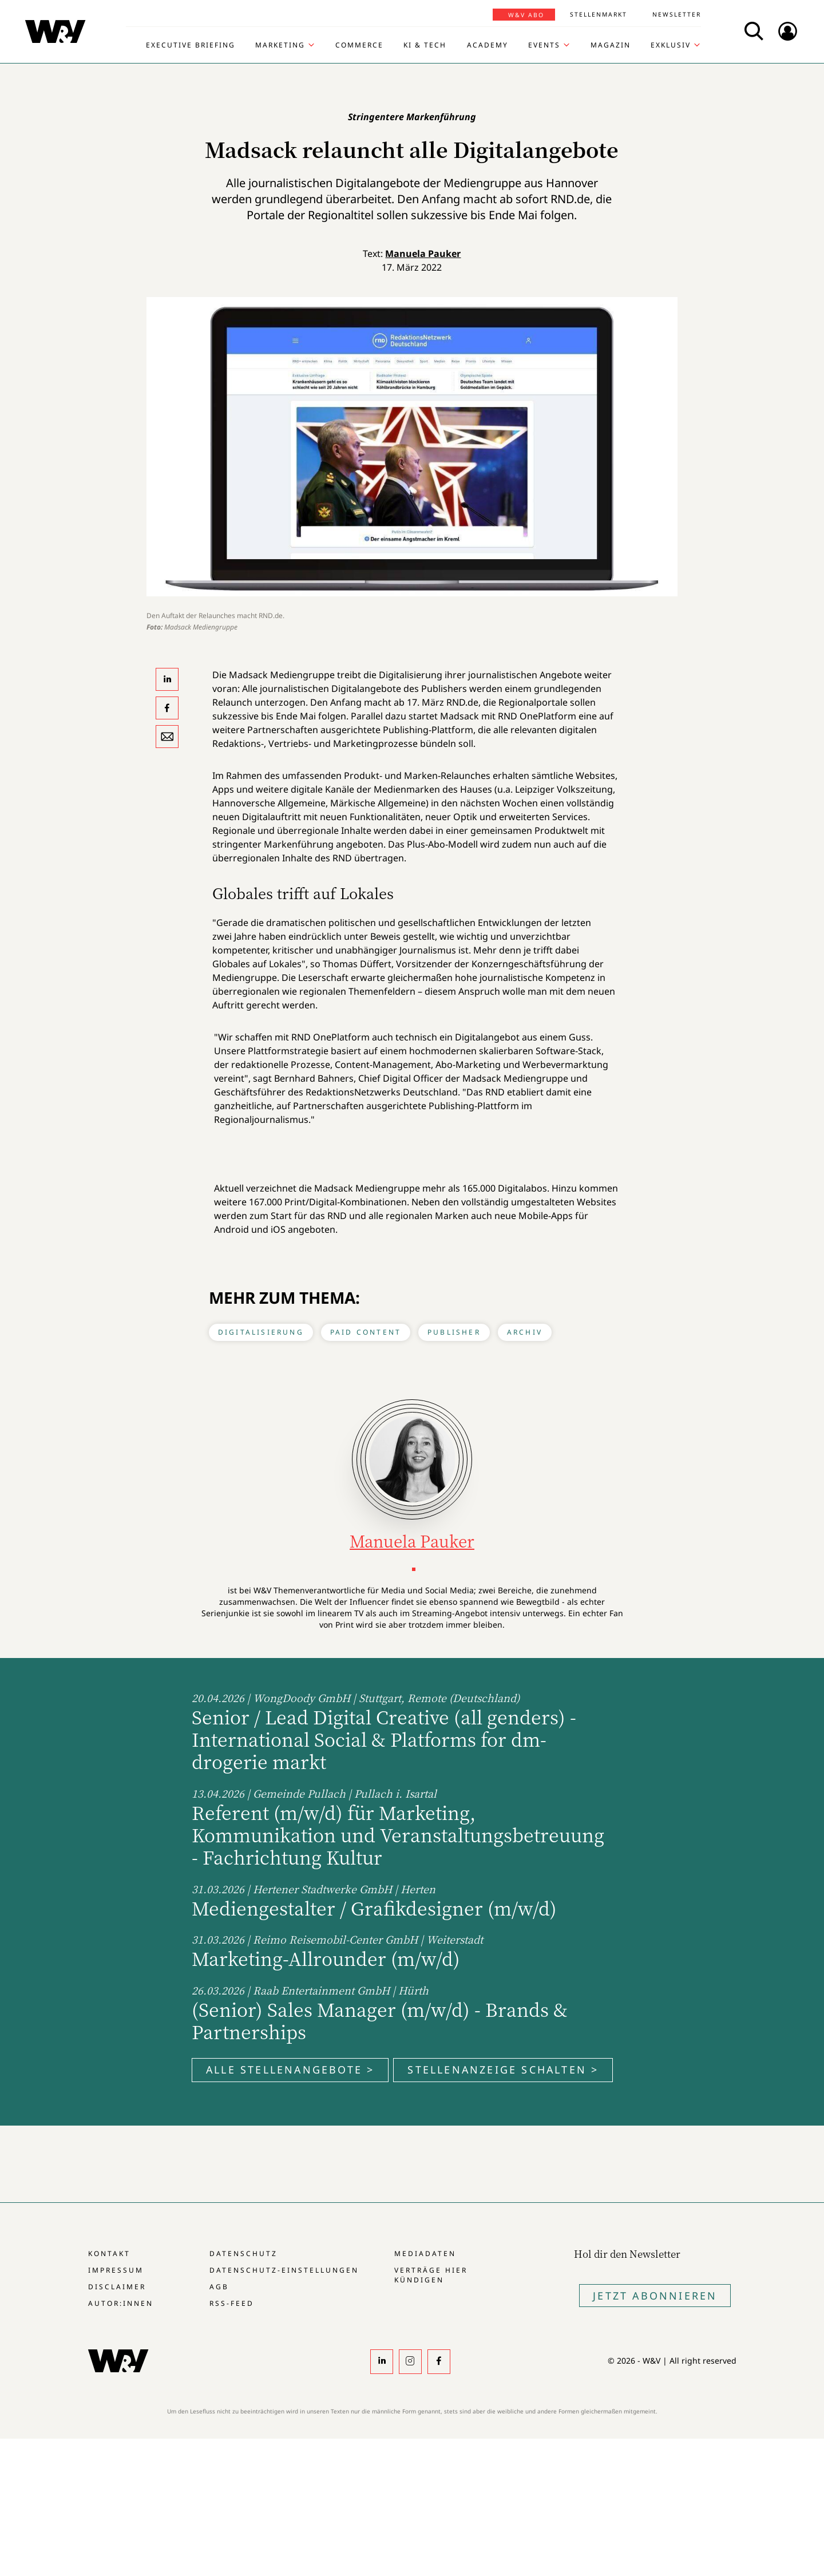 The image size is (824, 2576). Describe the element at coordinates (544, 45) in the screenshot. I see `Events` at that location.